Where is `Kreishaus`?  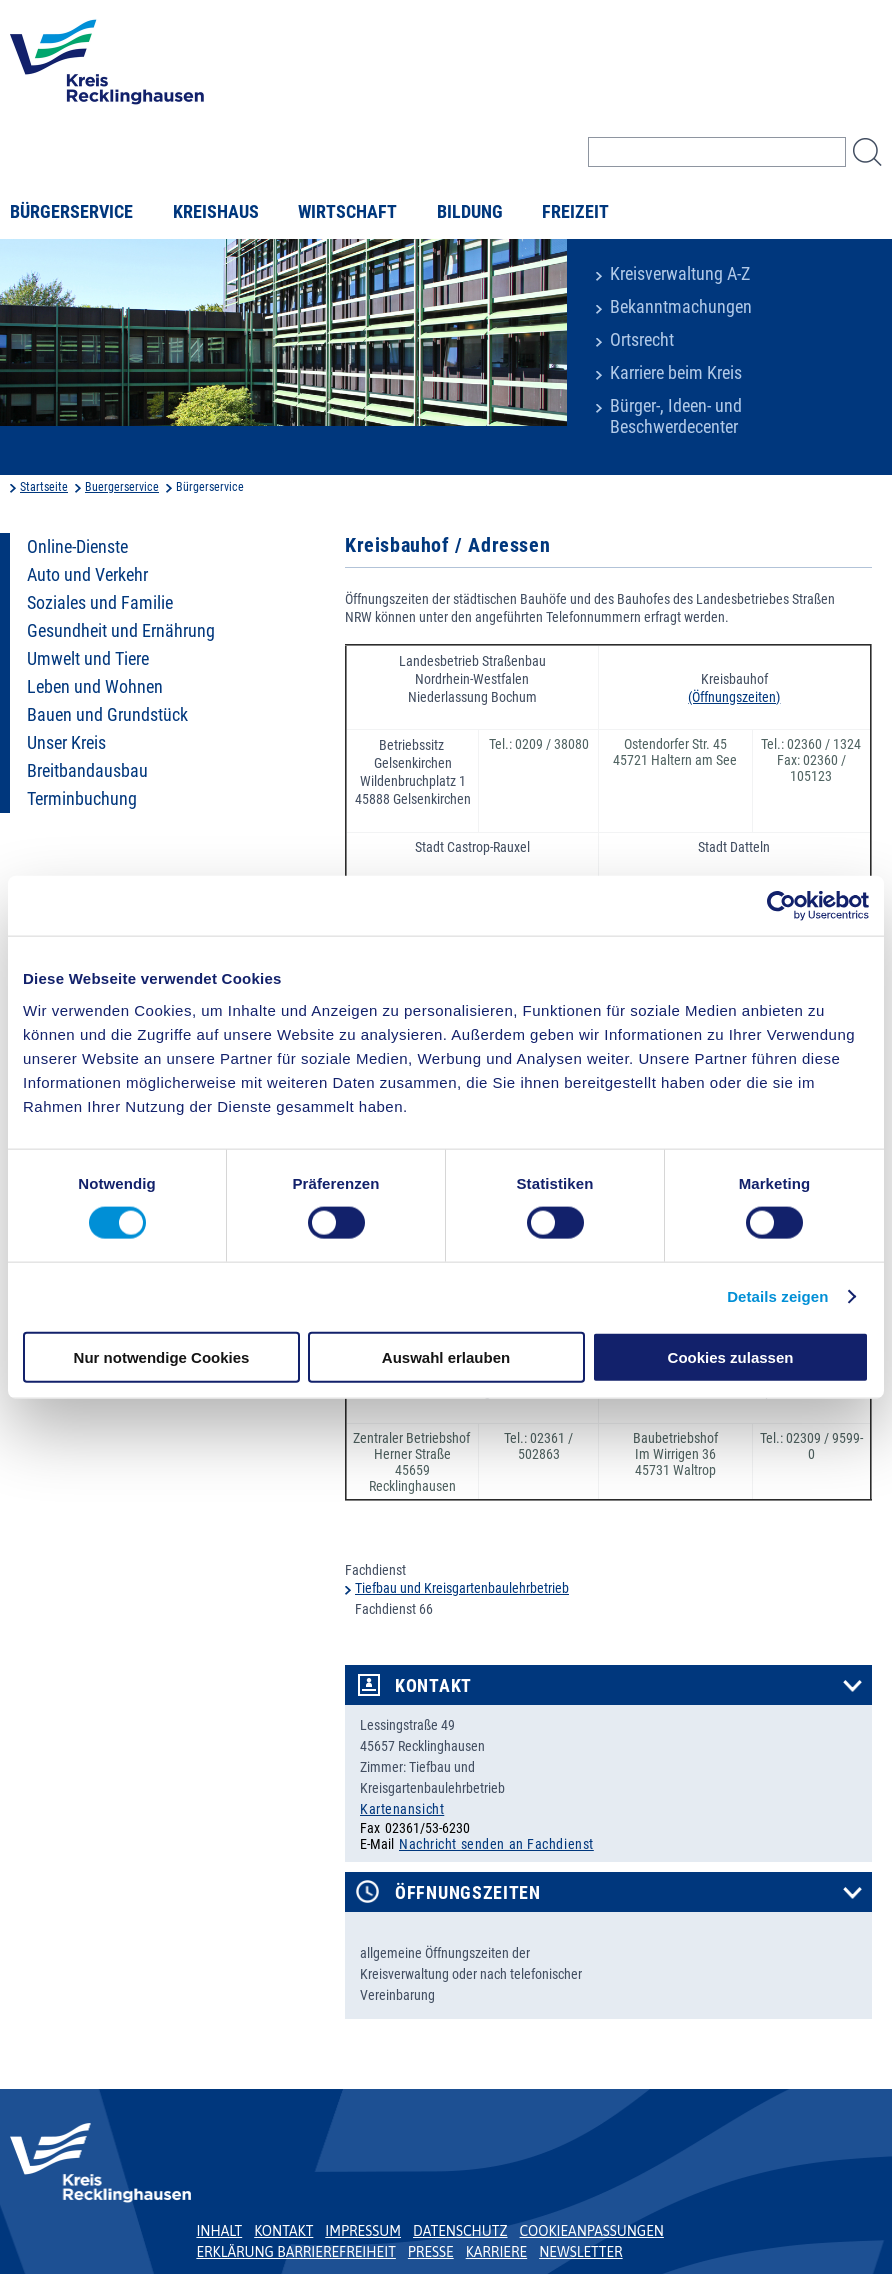 Kreishaus is located at coordinates (216, 212).